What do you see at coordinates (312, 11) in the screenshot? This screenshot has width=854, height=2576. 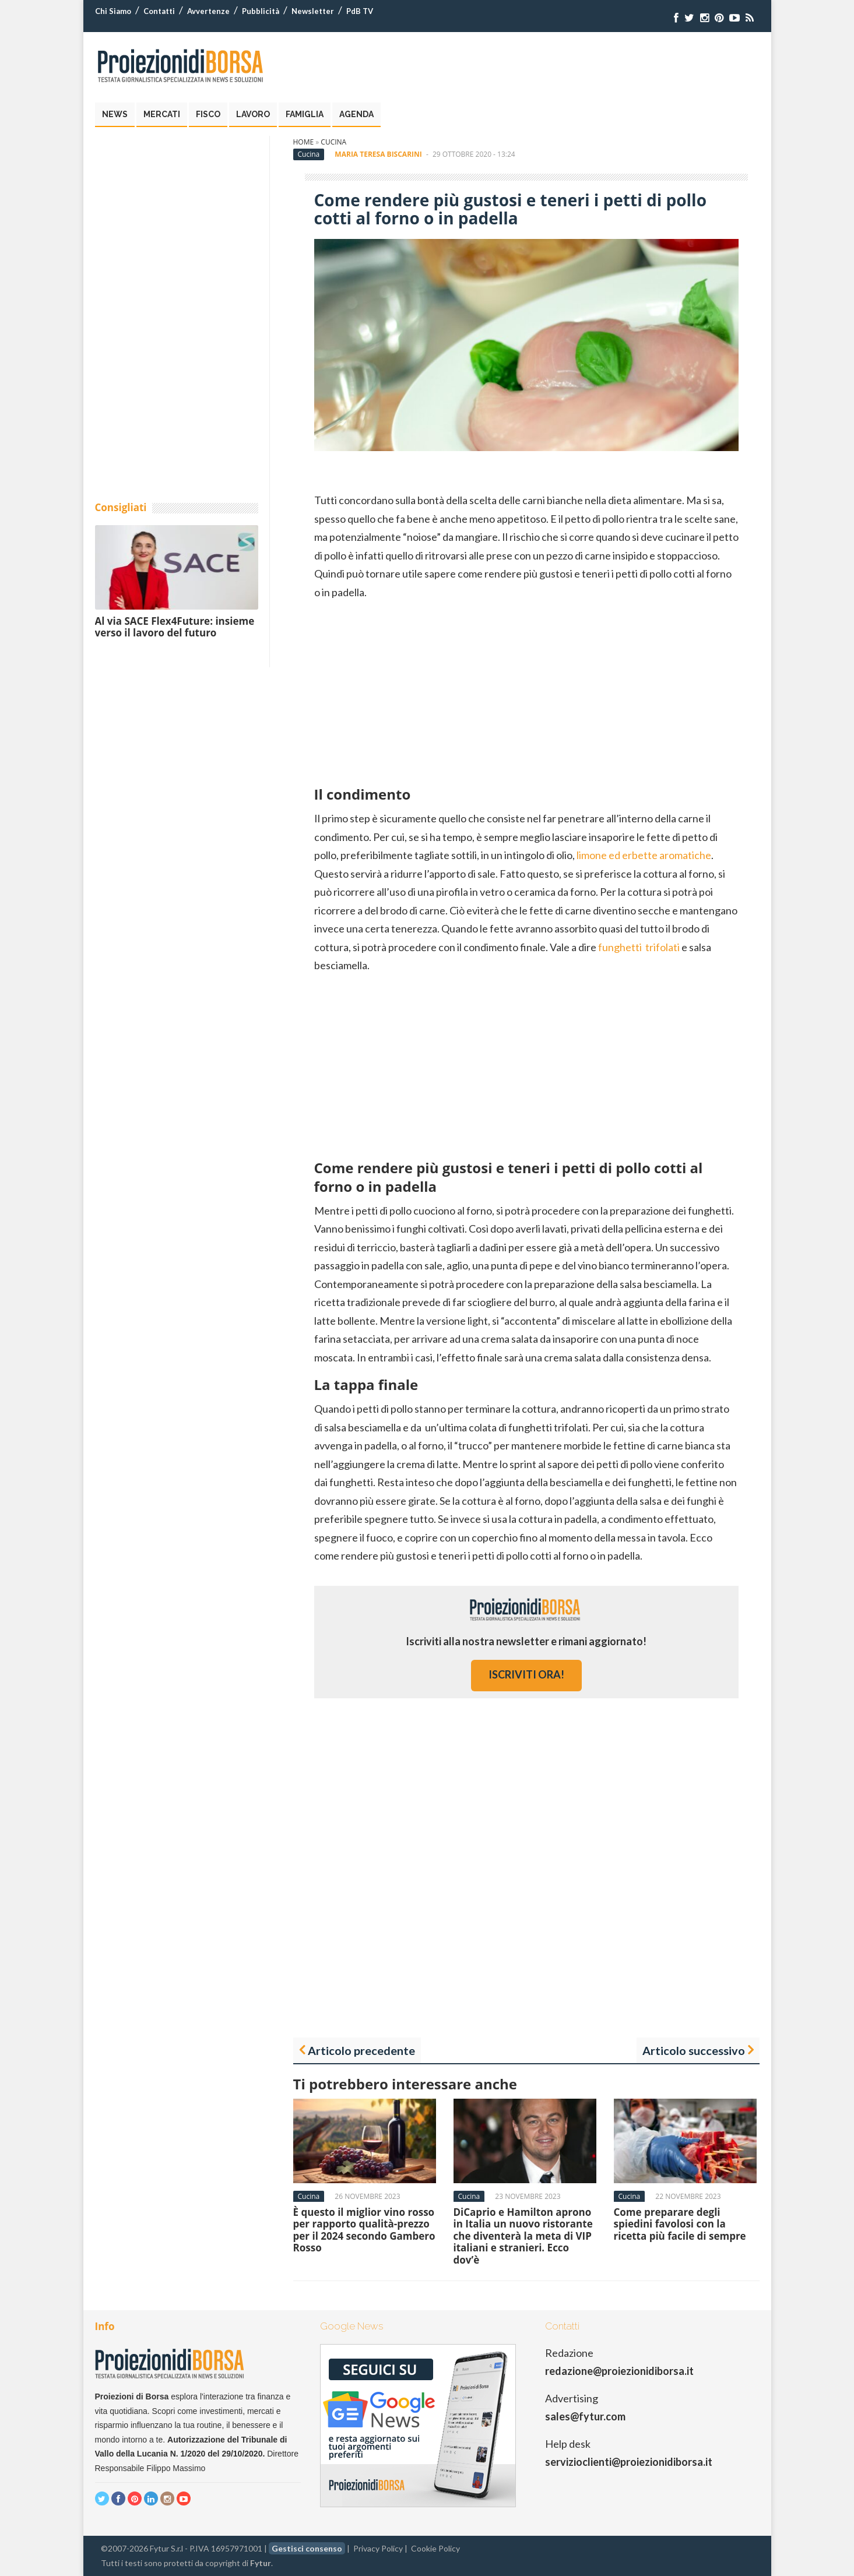 I see `Newsletter` at bounding box center [312, 11].